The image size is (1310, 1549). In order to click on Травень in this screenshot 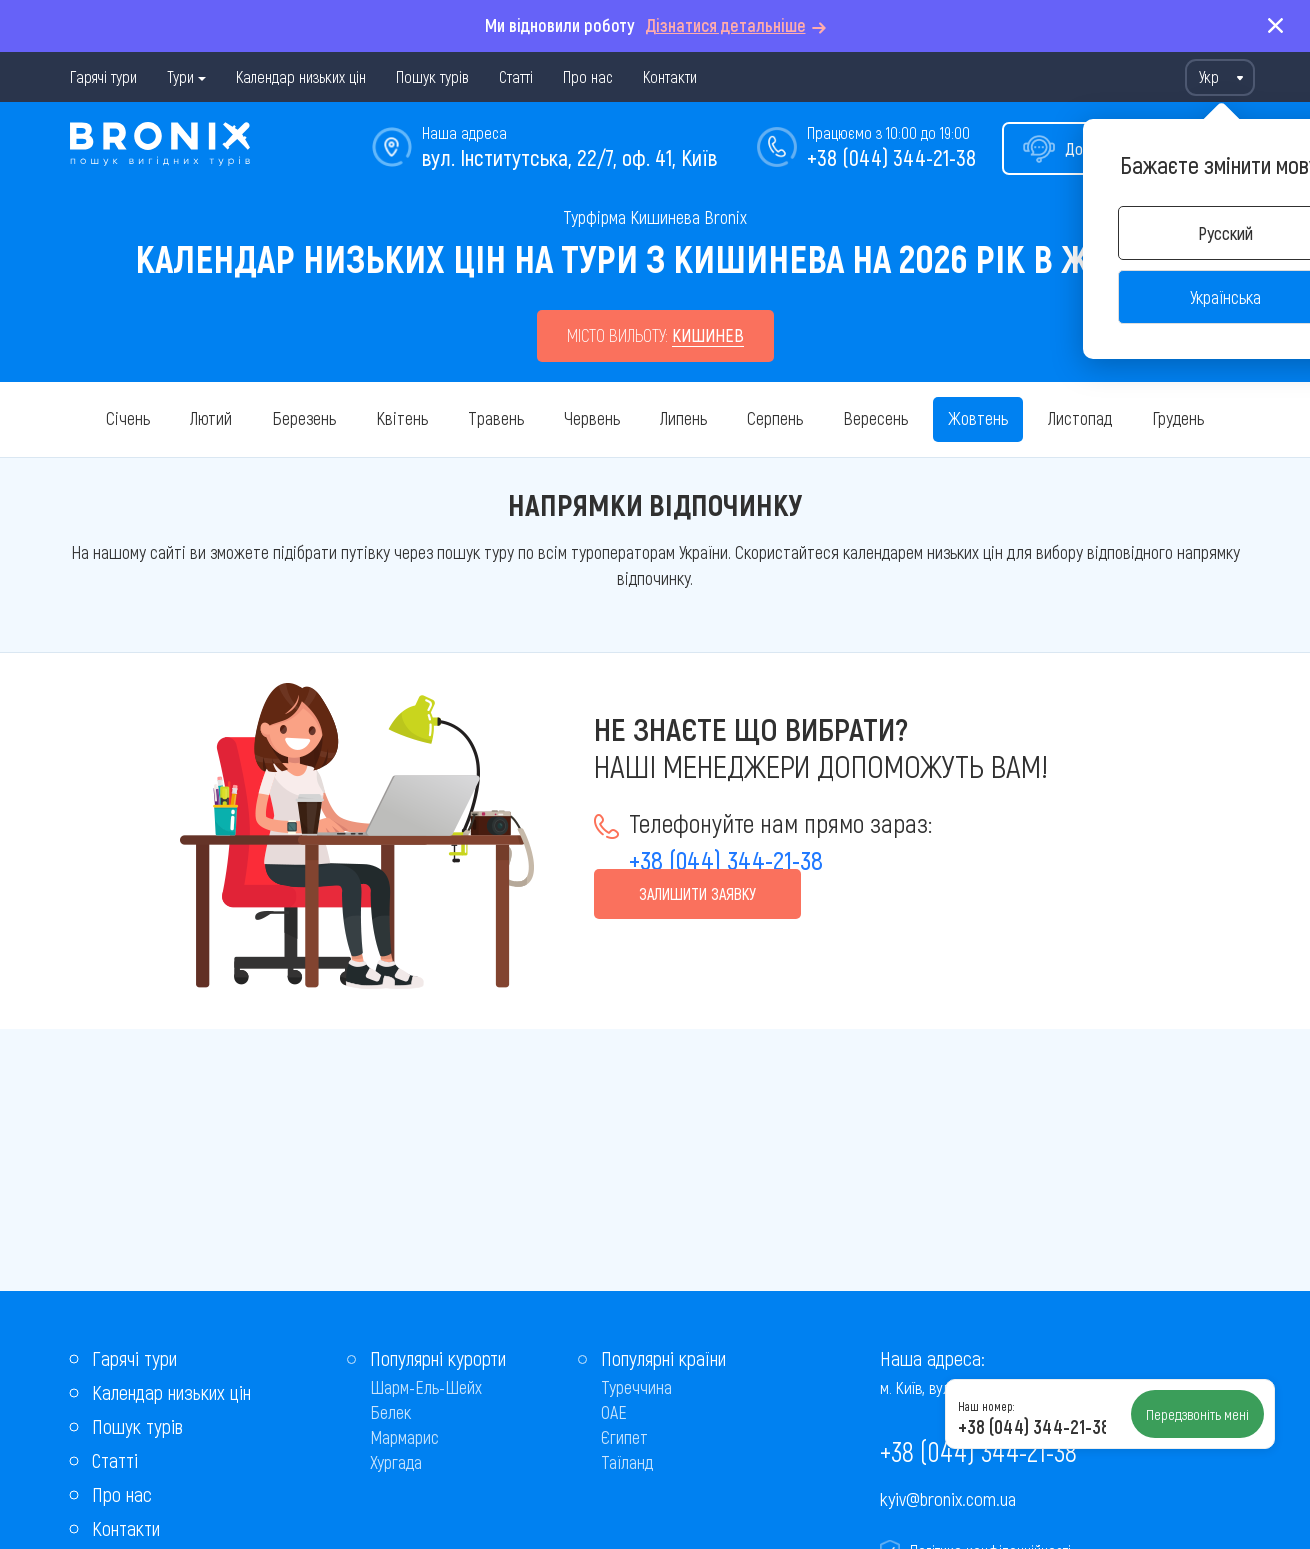, I will do `click(496, 418)`.